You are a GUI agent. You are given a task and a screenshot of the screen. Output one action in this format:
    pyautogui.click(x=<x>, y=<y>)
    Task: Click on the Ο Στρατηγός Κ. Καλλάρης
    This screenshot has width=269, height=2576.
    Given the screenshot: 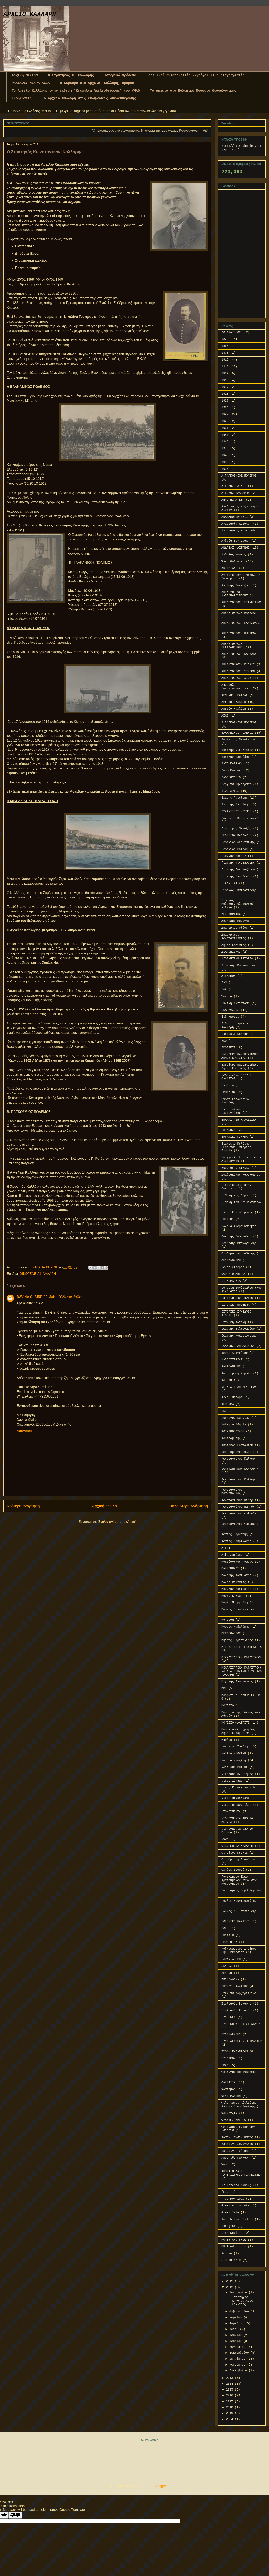 What is the action you would take?
    pyautogui.click(x=71, y=75)
    